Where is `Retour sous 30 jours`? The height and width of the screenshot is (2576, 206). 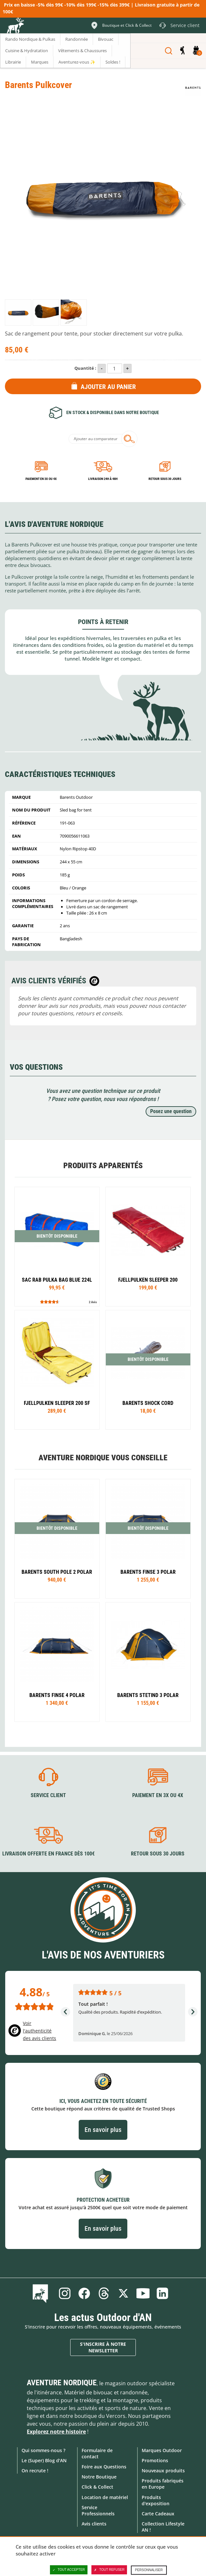
Retour sous 30 jours is located at coordinates (165, 479).